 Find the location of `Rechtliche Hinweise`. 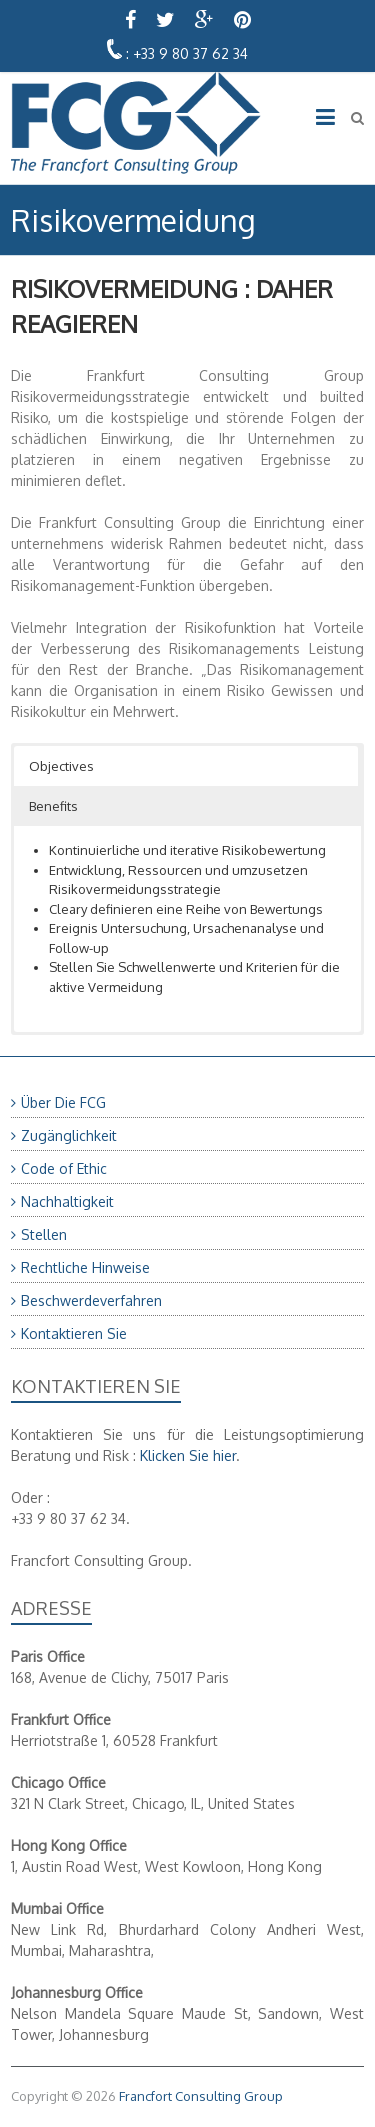

Rechtliche Hinweise is located at coordinates (85, 1267).